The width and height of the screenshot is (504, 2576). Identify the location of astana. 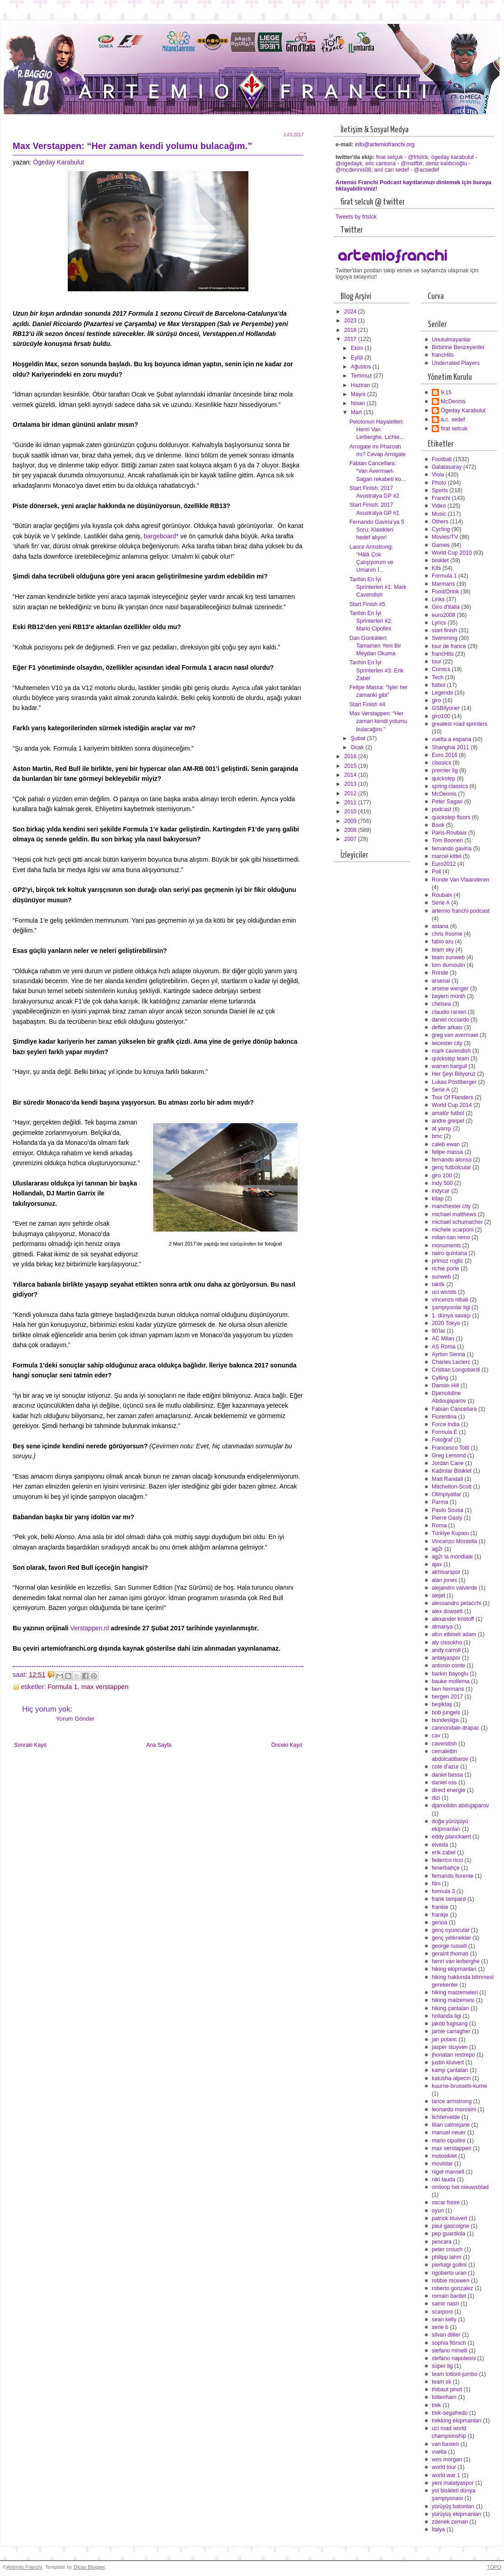
(440, 926).